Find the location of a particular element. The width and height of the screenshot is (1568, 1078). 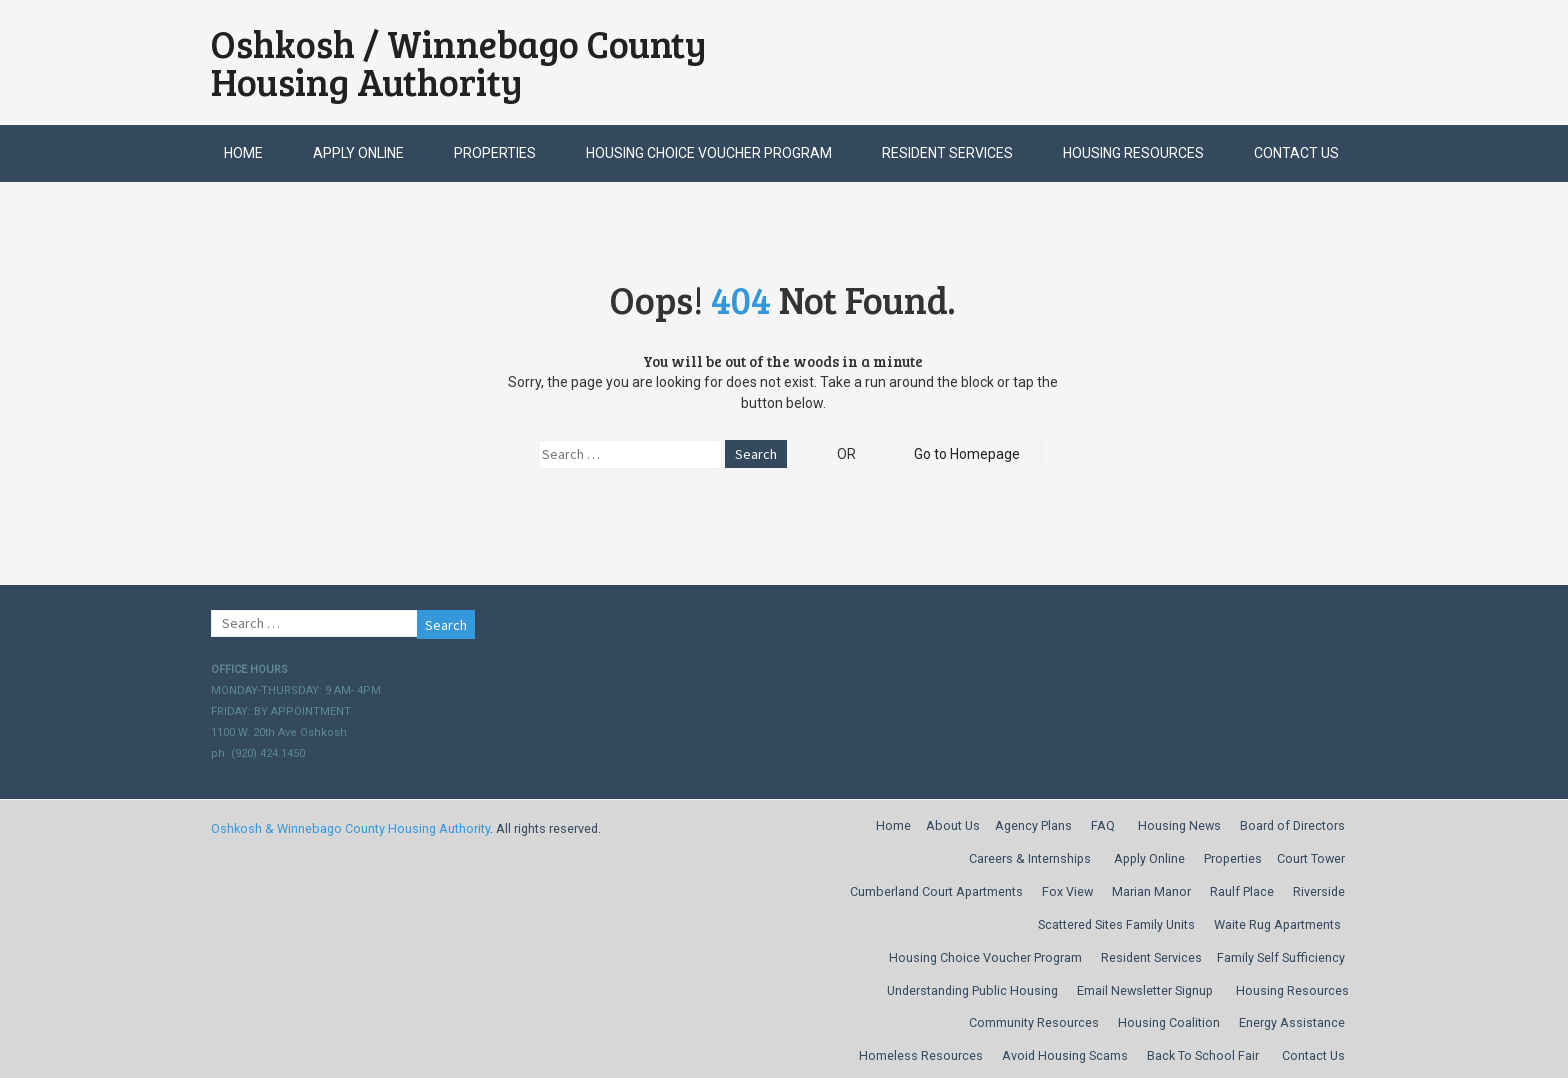

Back To School Fair is located at coordinates (1203, 1055).